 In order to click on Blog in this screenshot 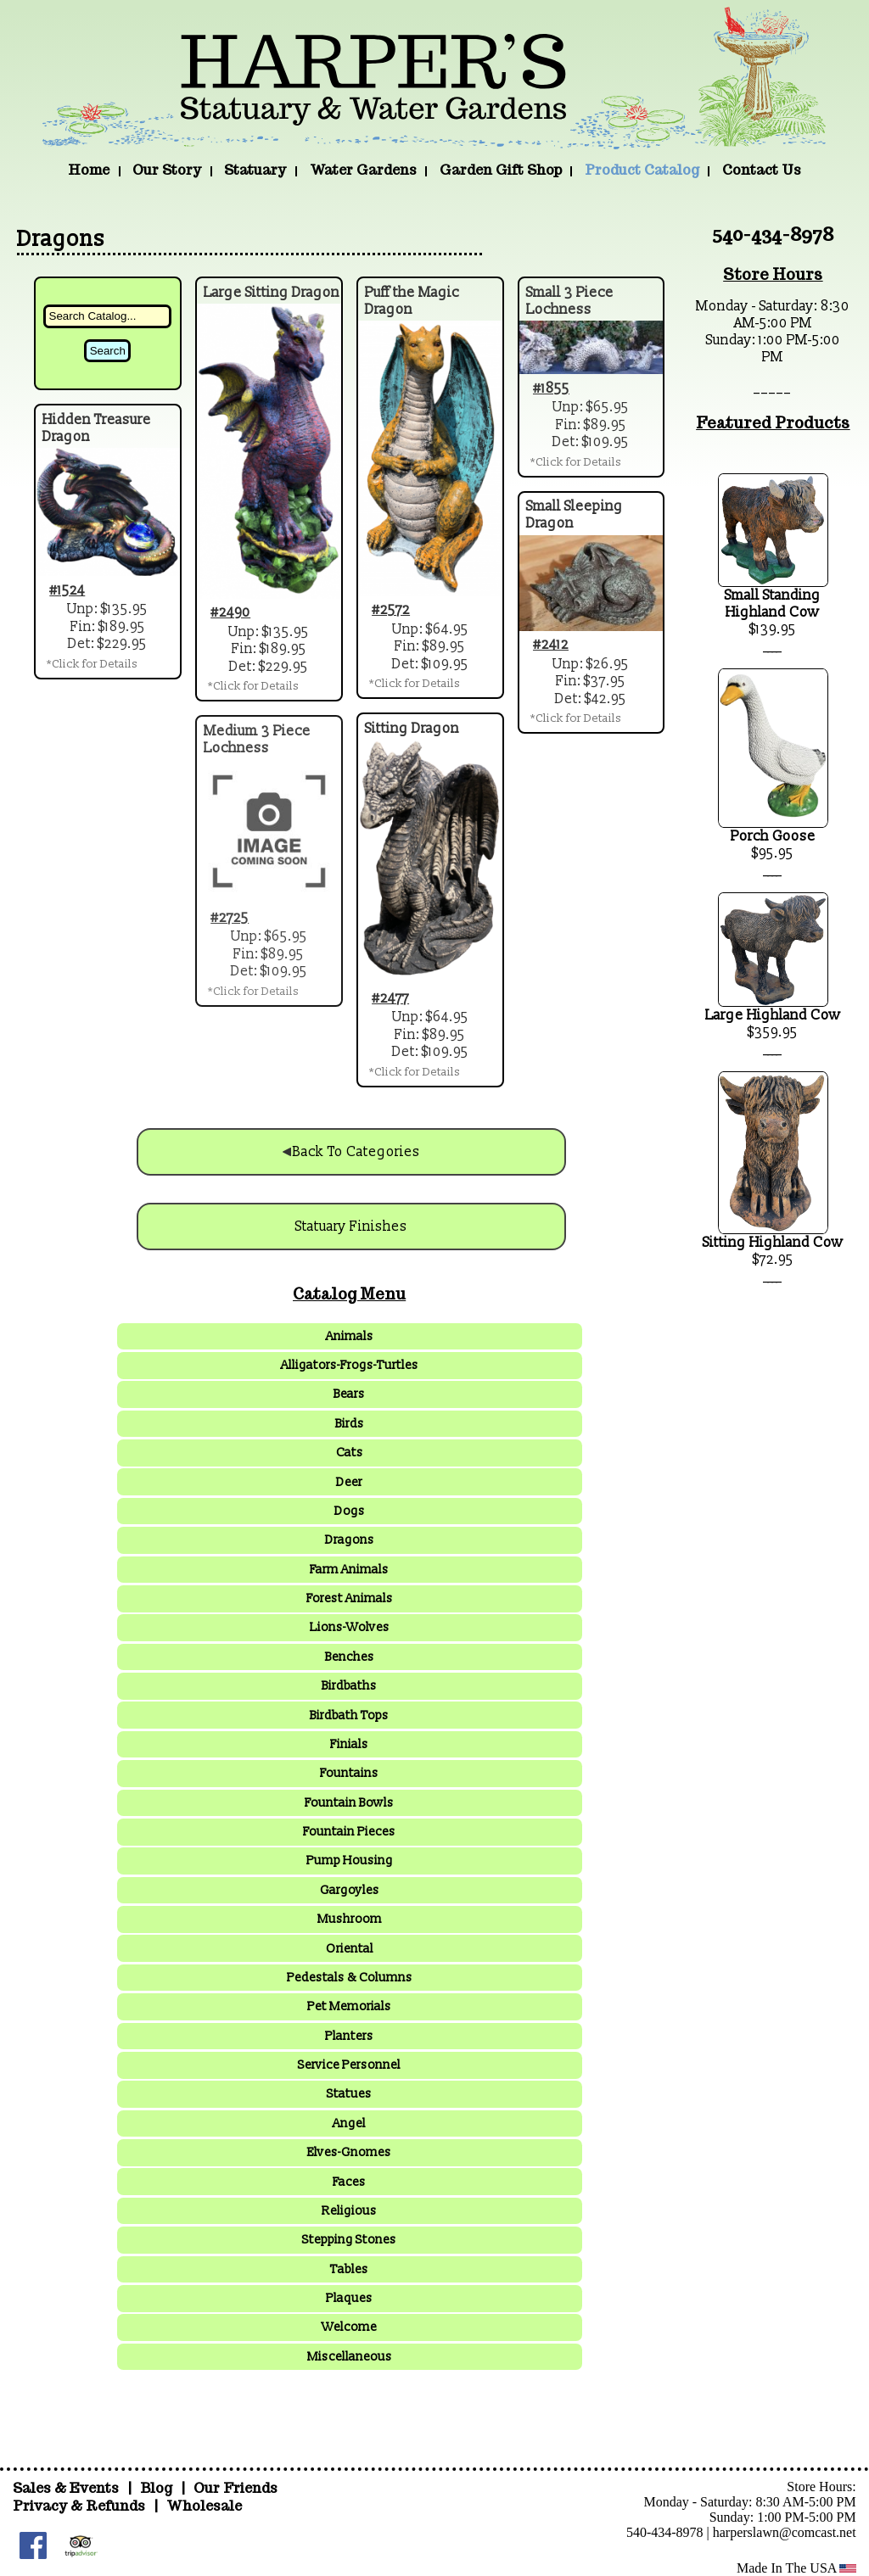, I will do `click(158, 2488)`.